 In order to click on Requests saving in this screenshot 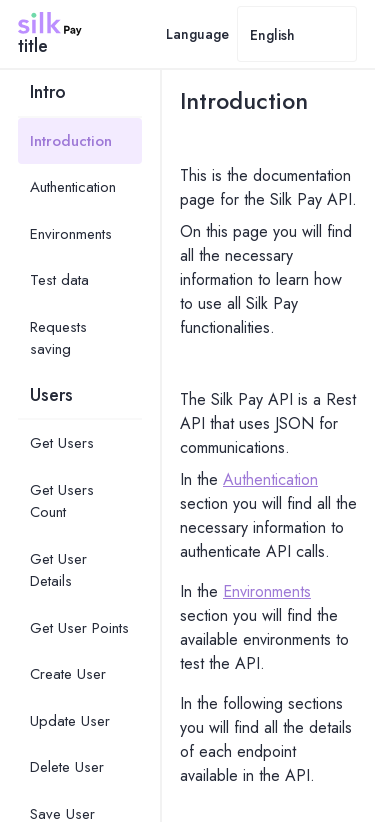, I will do `click(58, 338)`.